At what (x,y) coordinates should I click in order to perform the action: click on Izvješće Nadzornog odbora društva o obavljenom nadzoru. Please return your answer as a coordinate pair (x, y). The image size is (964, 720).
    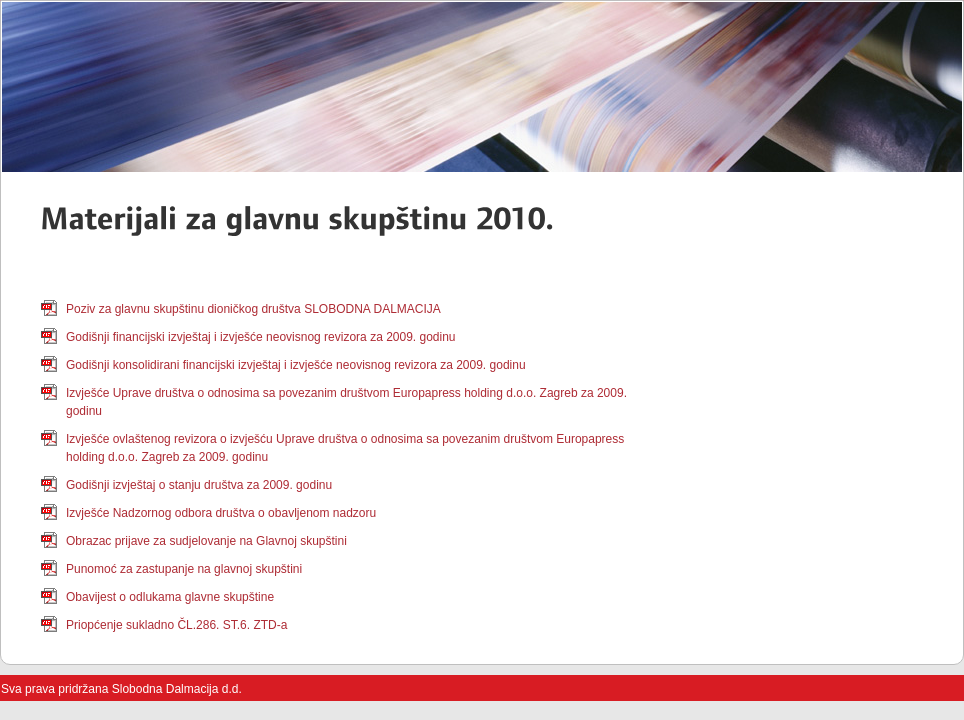
    Looking at the image, I should click on (221, 513).